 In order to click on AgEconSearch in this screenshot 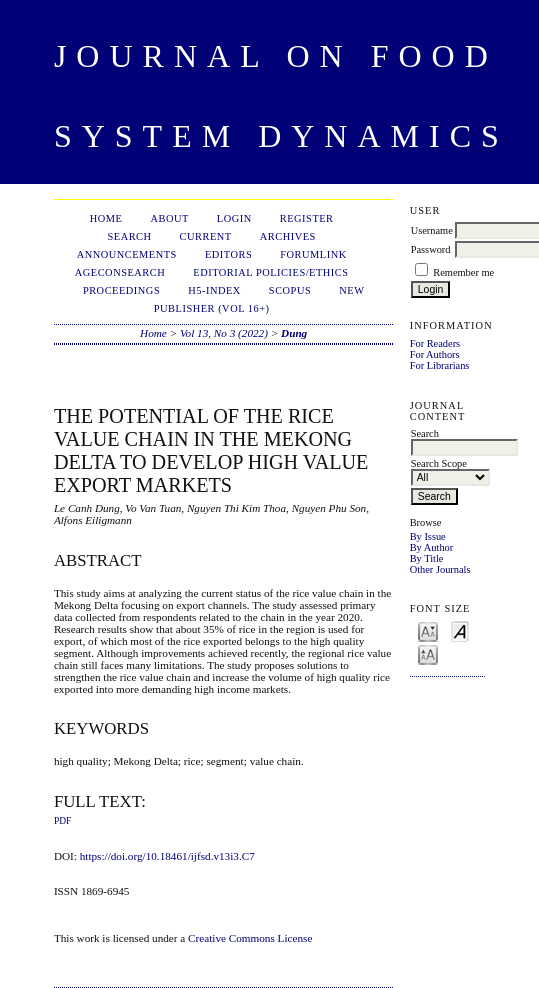, I will do `click(120, 272)`.